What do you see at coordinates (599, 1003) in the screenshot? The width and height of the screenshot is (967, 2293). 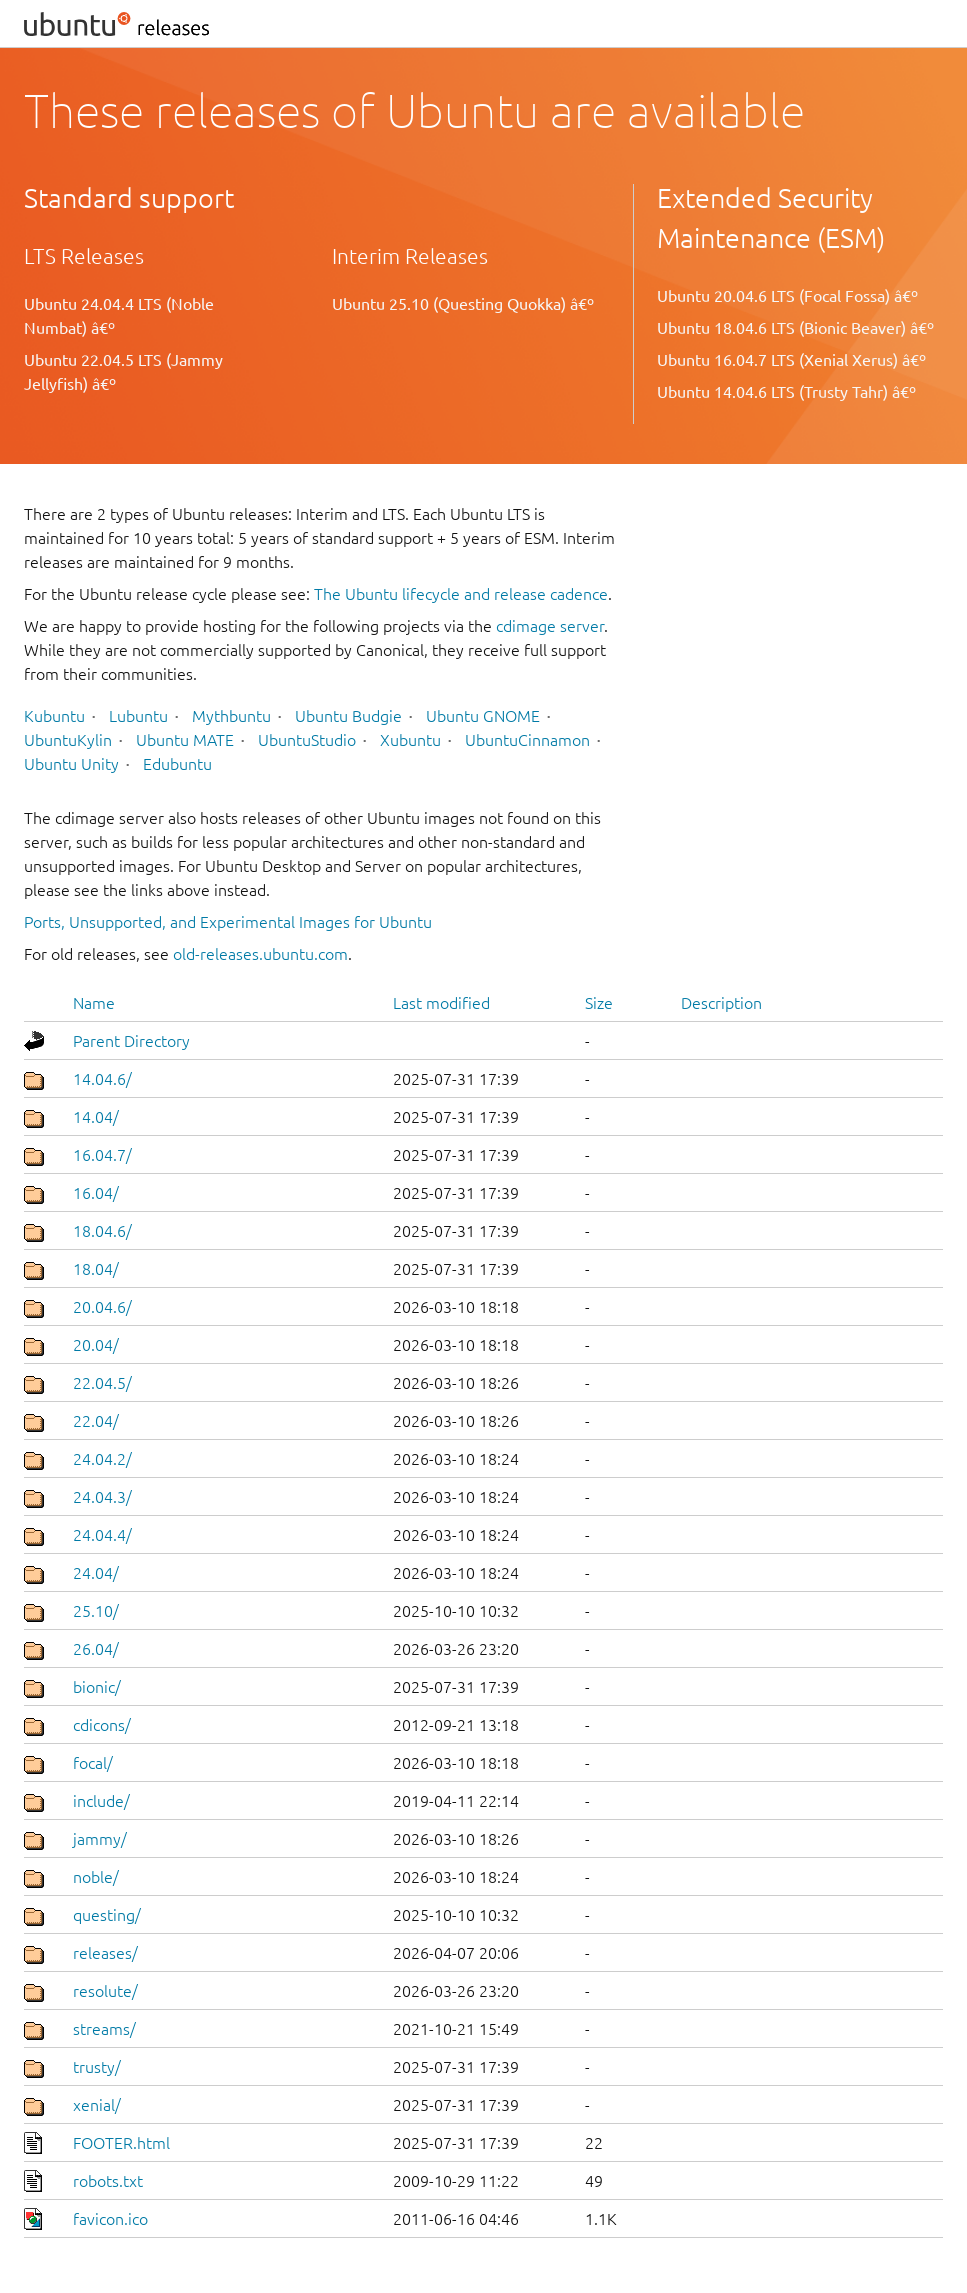 I see `Size` at bounding box center [599, 1003].